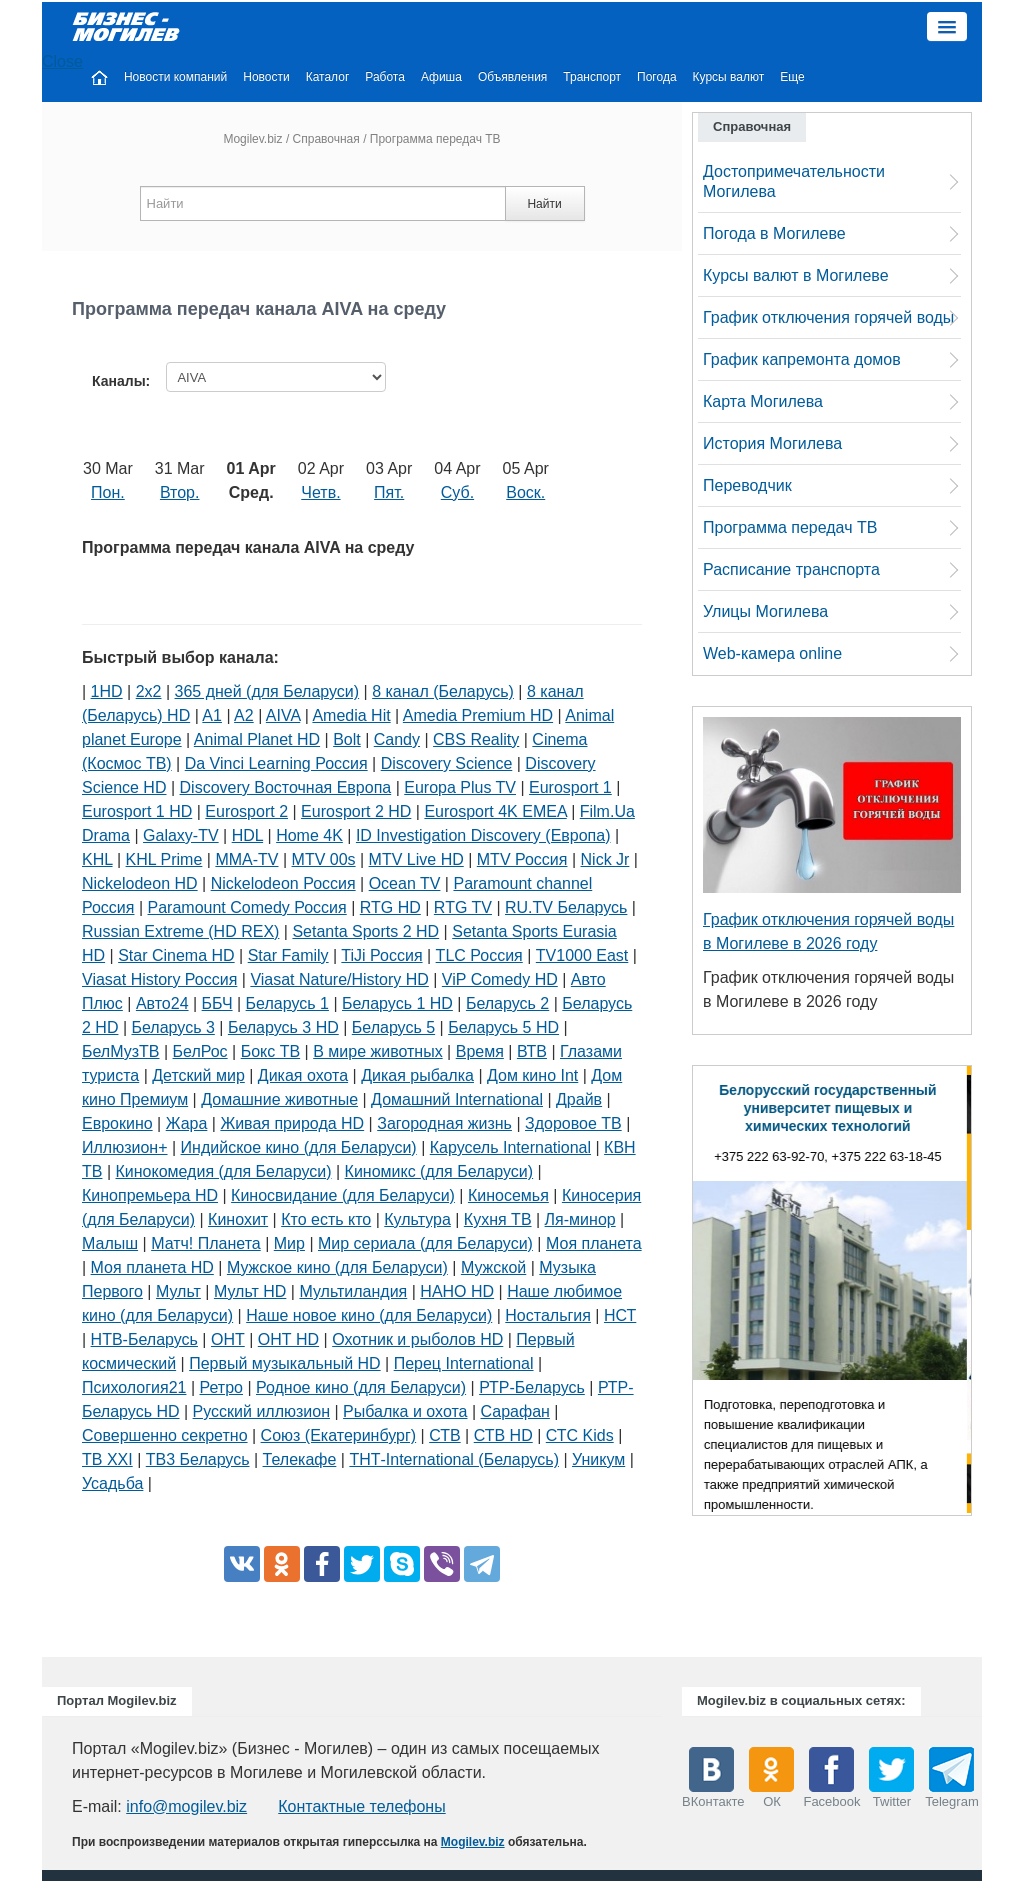 Image resolution: width=1024 pixels, height=1881 pixels. I want to click on Карта Могилева, so click(763, 401).